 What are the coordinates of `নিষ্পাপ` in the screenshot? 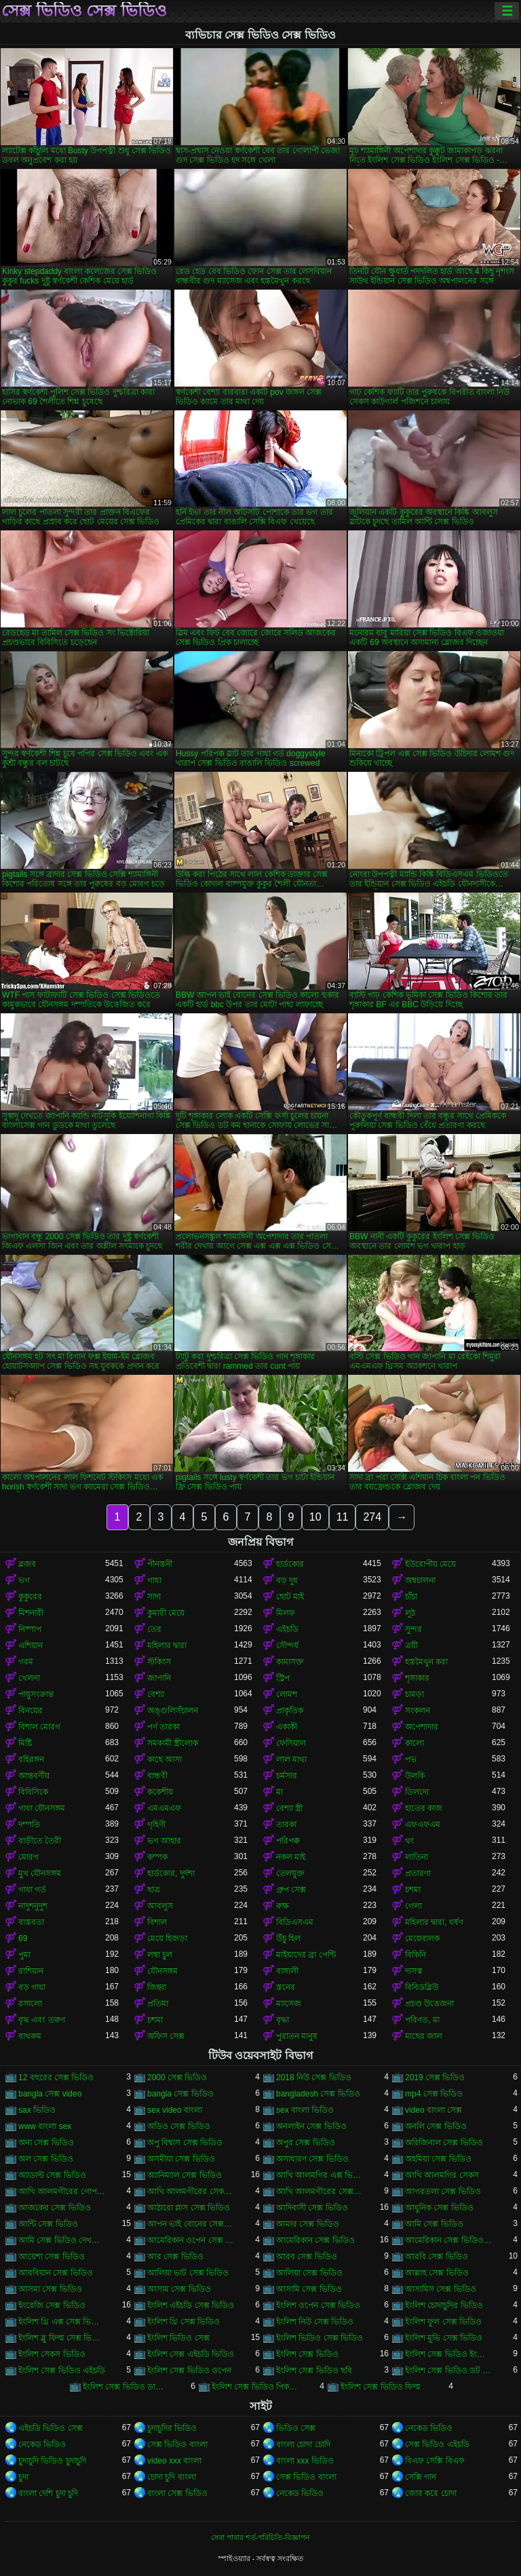 It's located at (29, 1629).